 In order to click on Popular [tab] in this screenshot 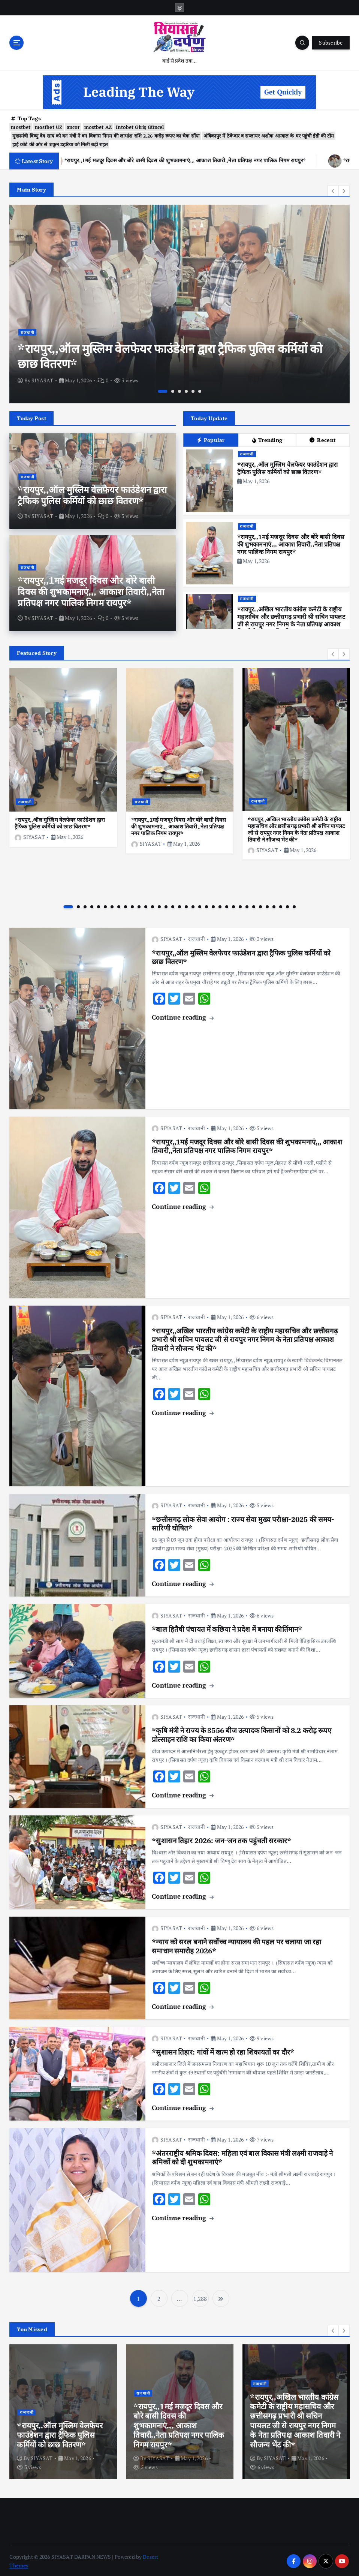, I will do `click(211, 438)`.